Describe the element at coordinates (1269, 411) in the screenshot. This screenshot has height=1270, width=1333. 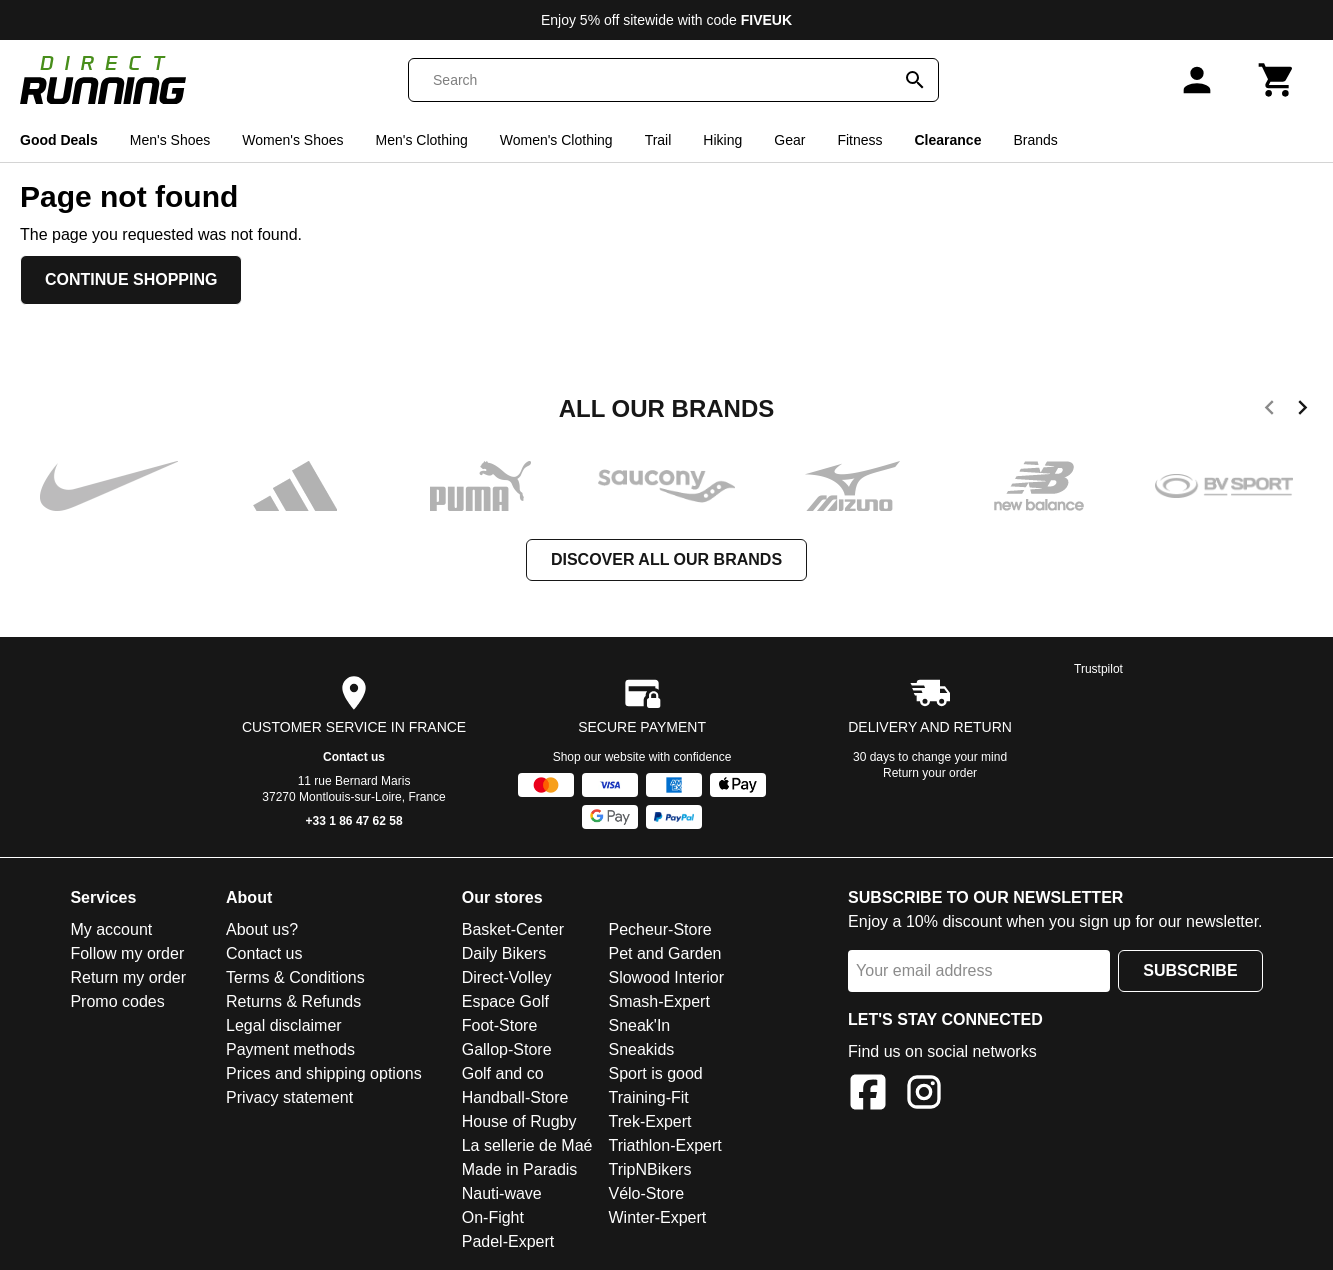
I see `[previous]` at that location.